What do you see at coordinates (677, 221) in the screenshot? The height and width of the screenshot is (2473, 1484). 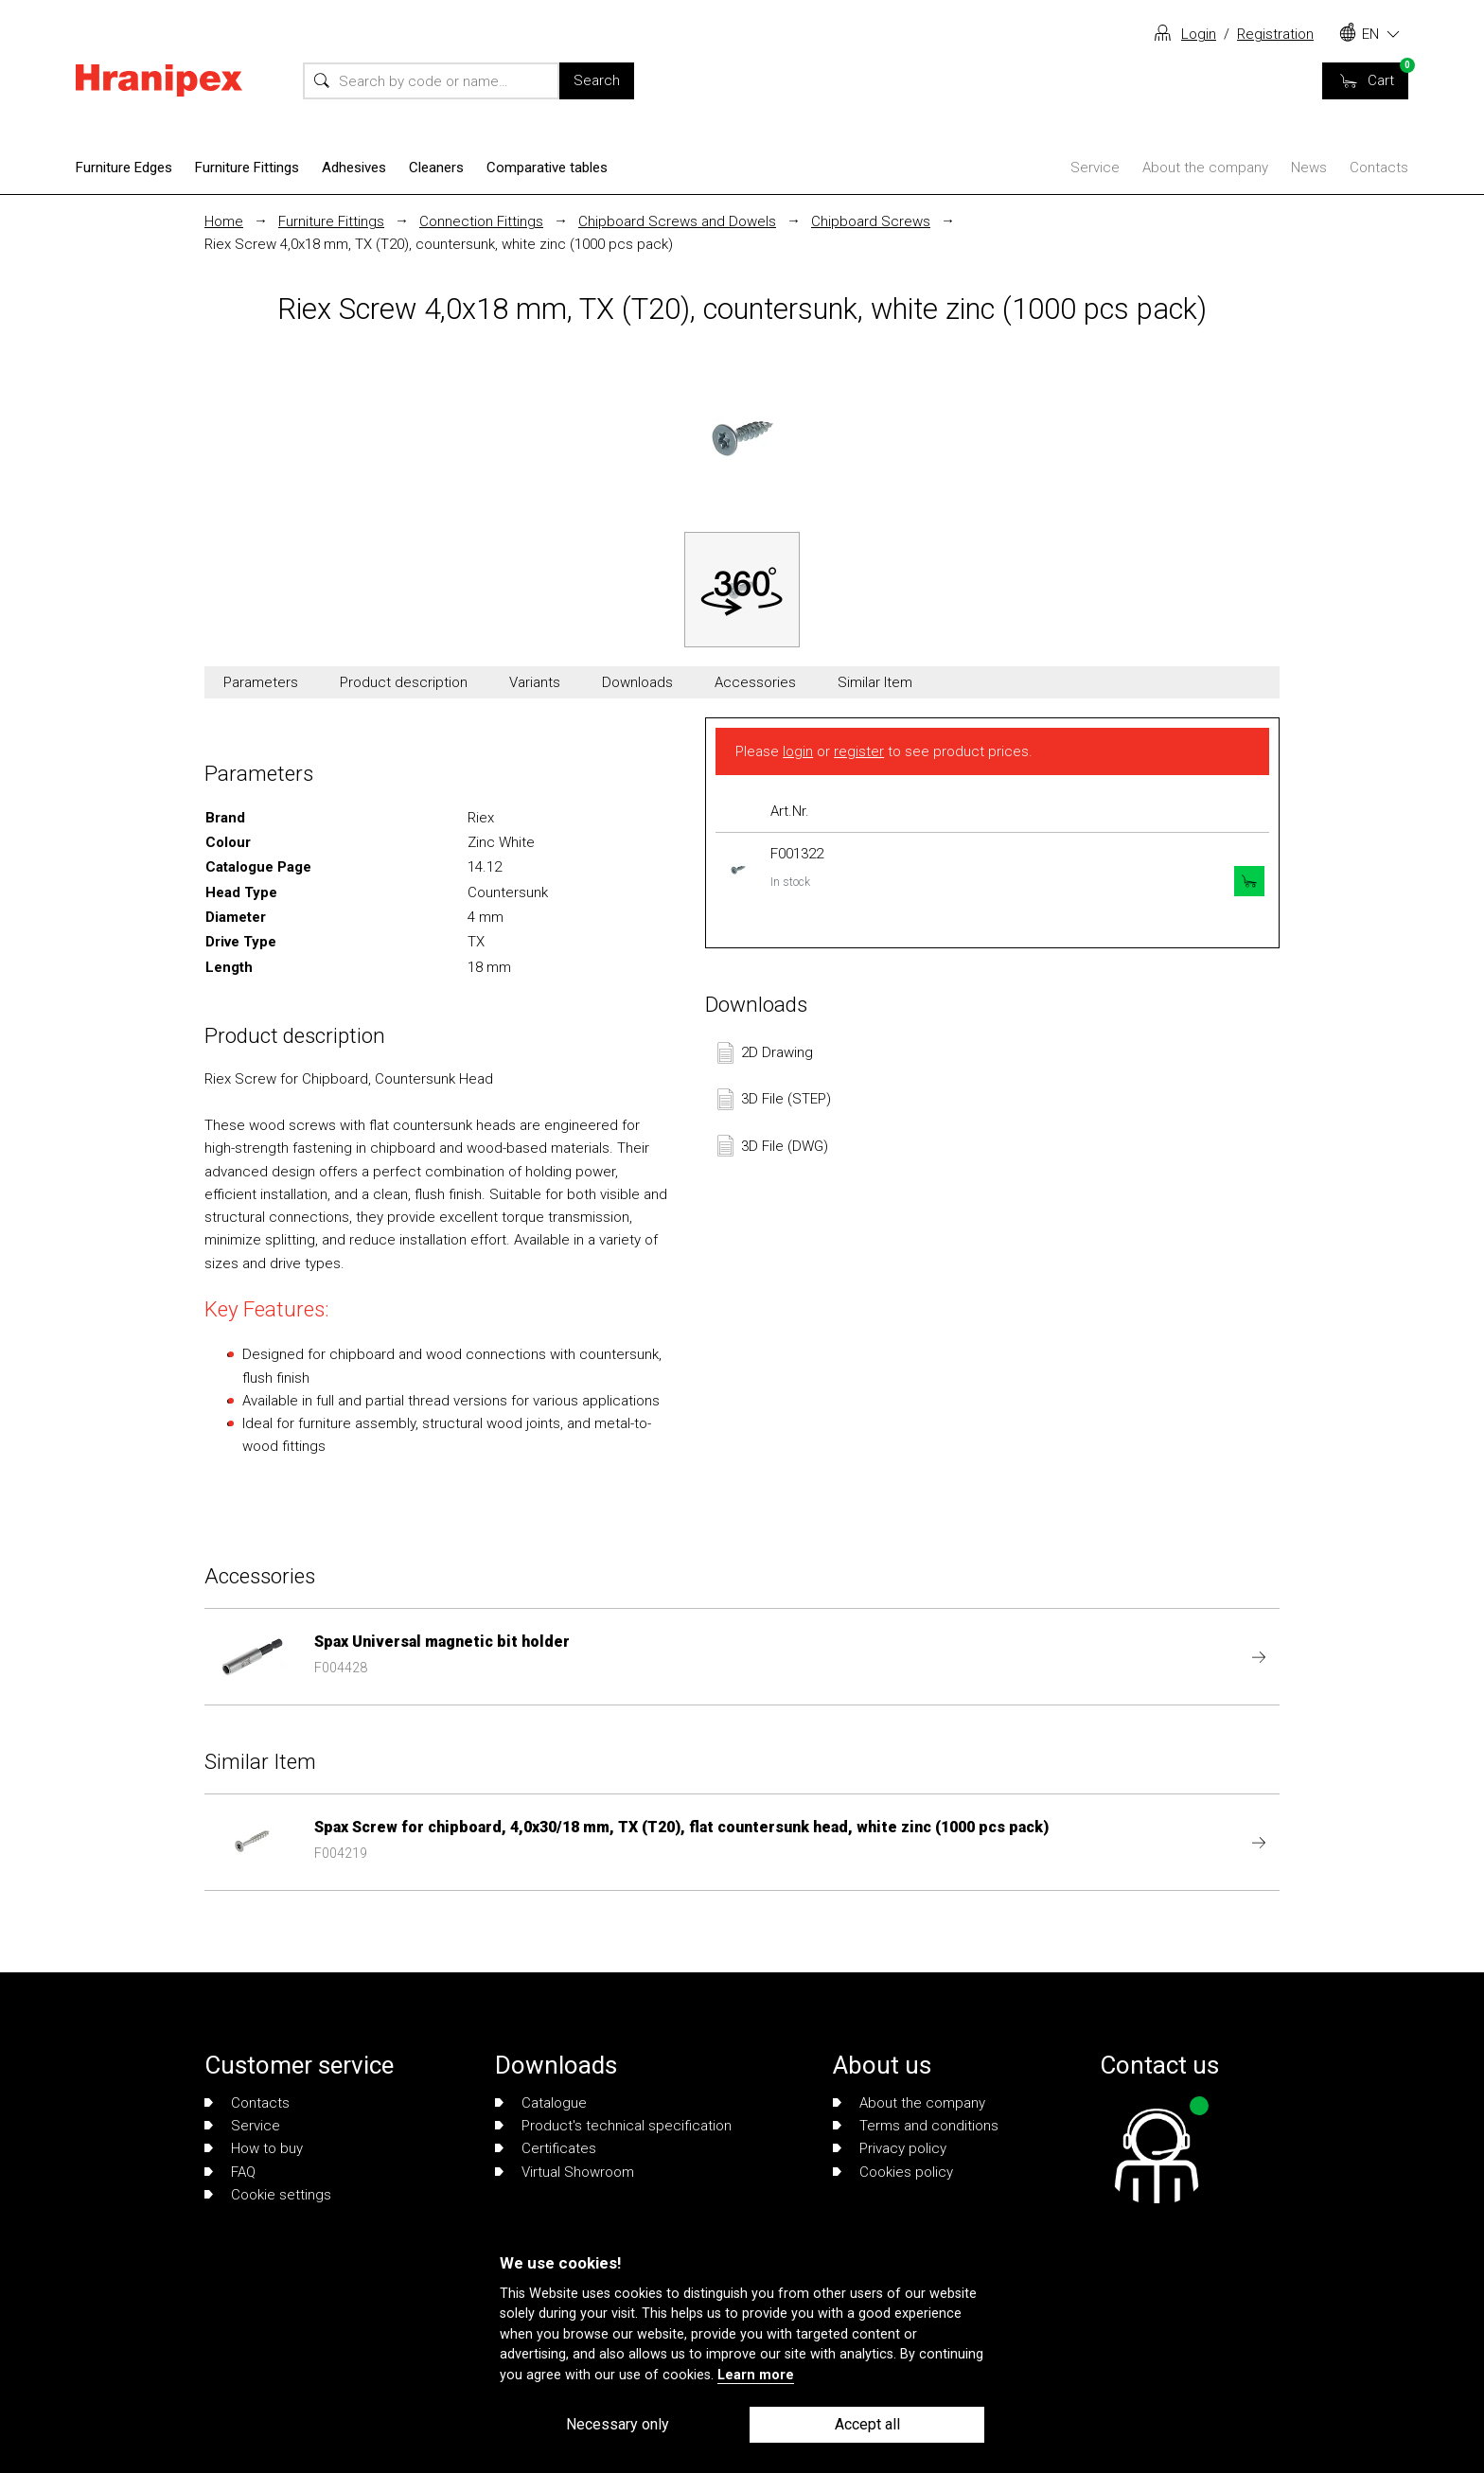 I see `Chipboard Screws and Dowels` at bounding box center [677, 221].